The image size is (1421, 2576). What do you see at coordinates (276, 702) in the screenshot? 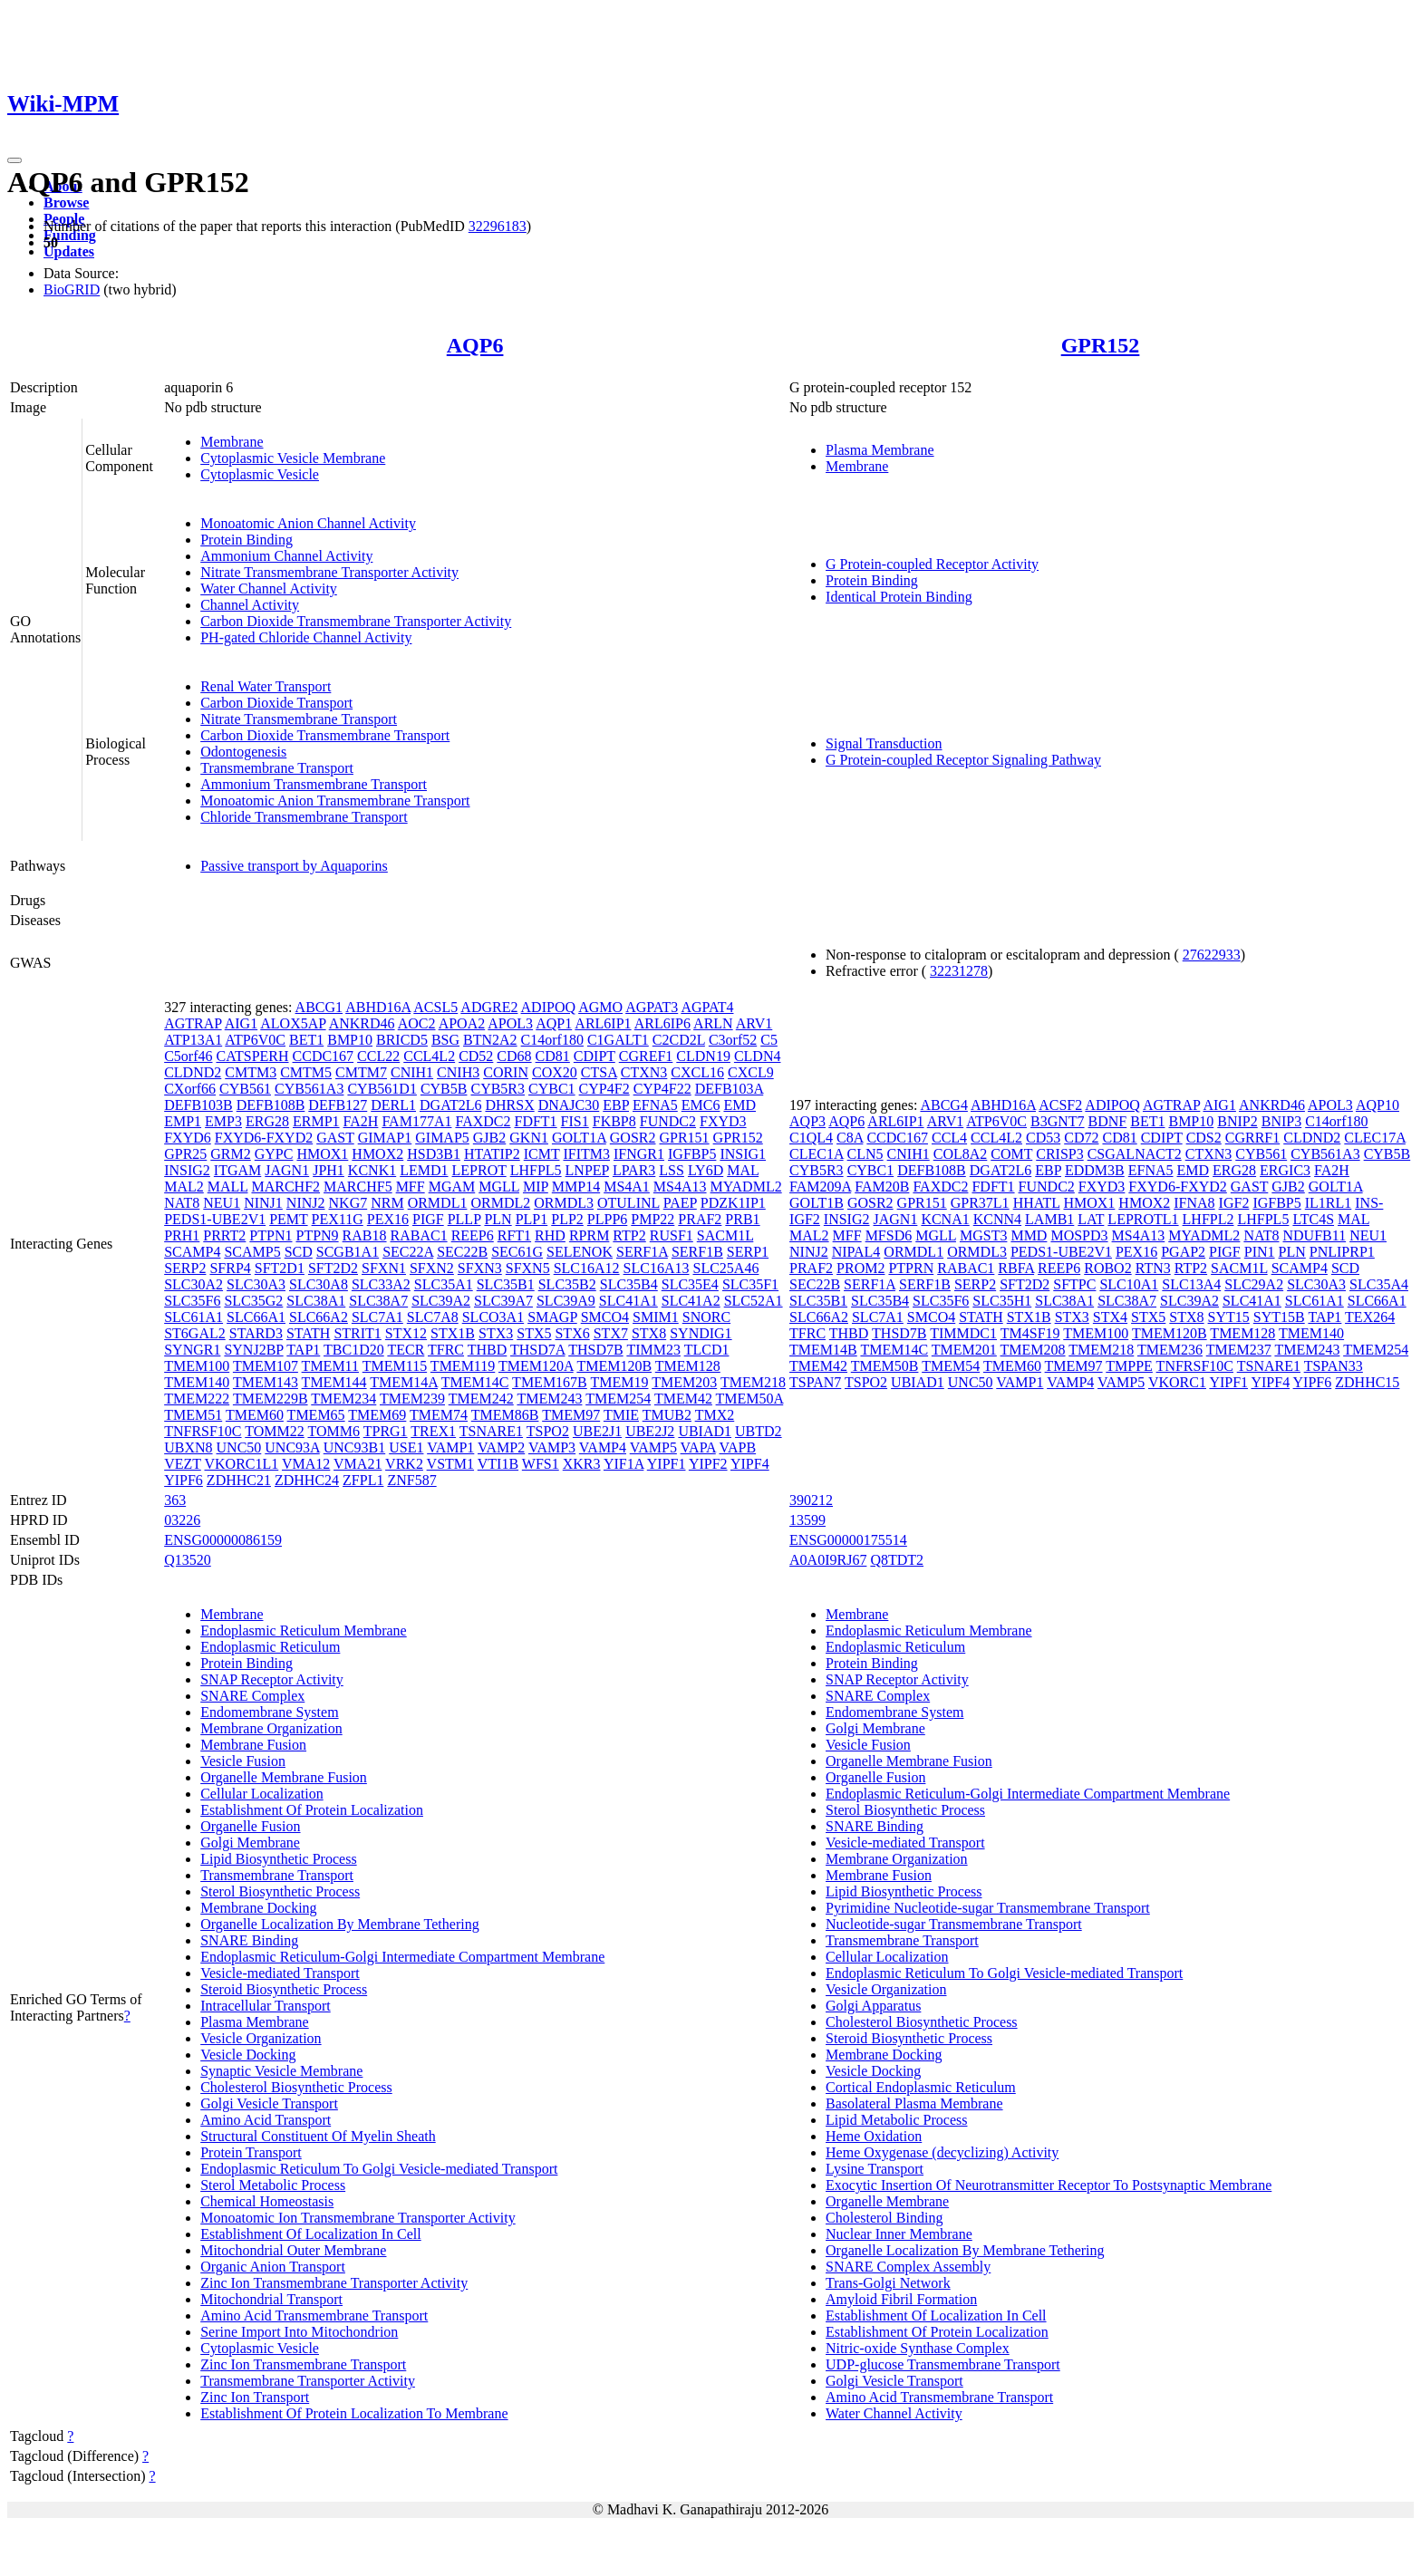
I see `Carbon Dioxide Transport` at bounding box center [276, 702].